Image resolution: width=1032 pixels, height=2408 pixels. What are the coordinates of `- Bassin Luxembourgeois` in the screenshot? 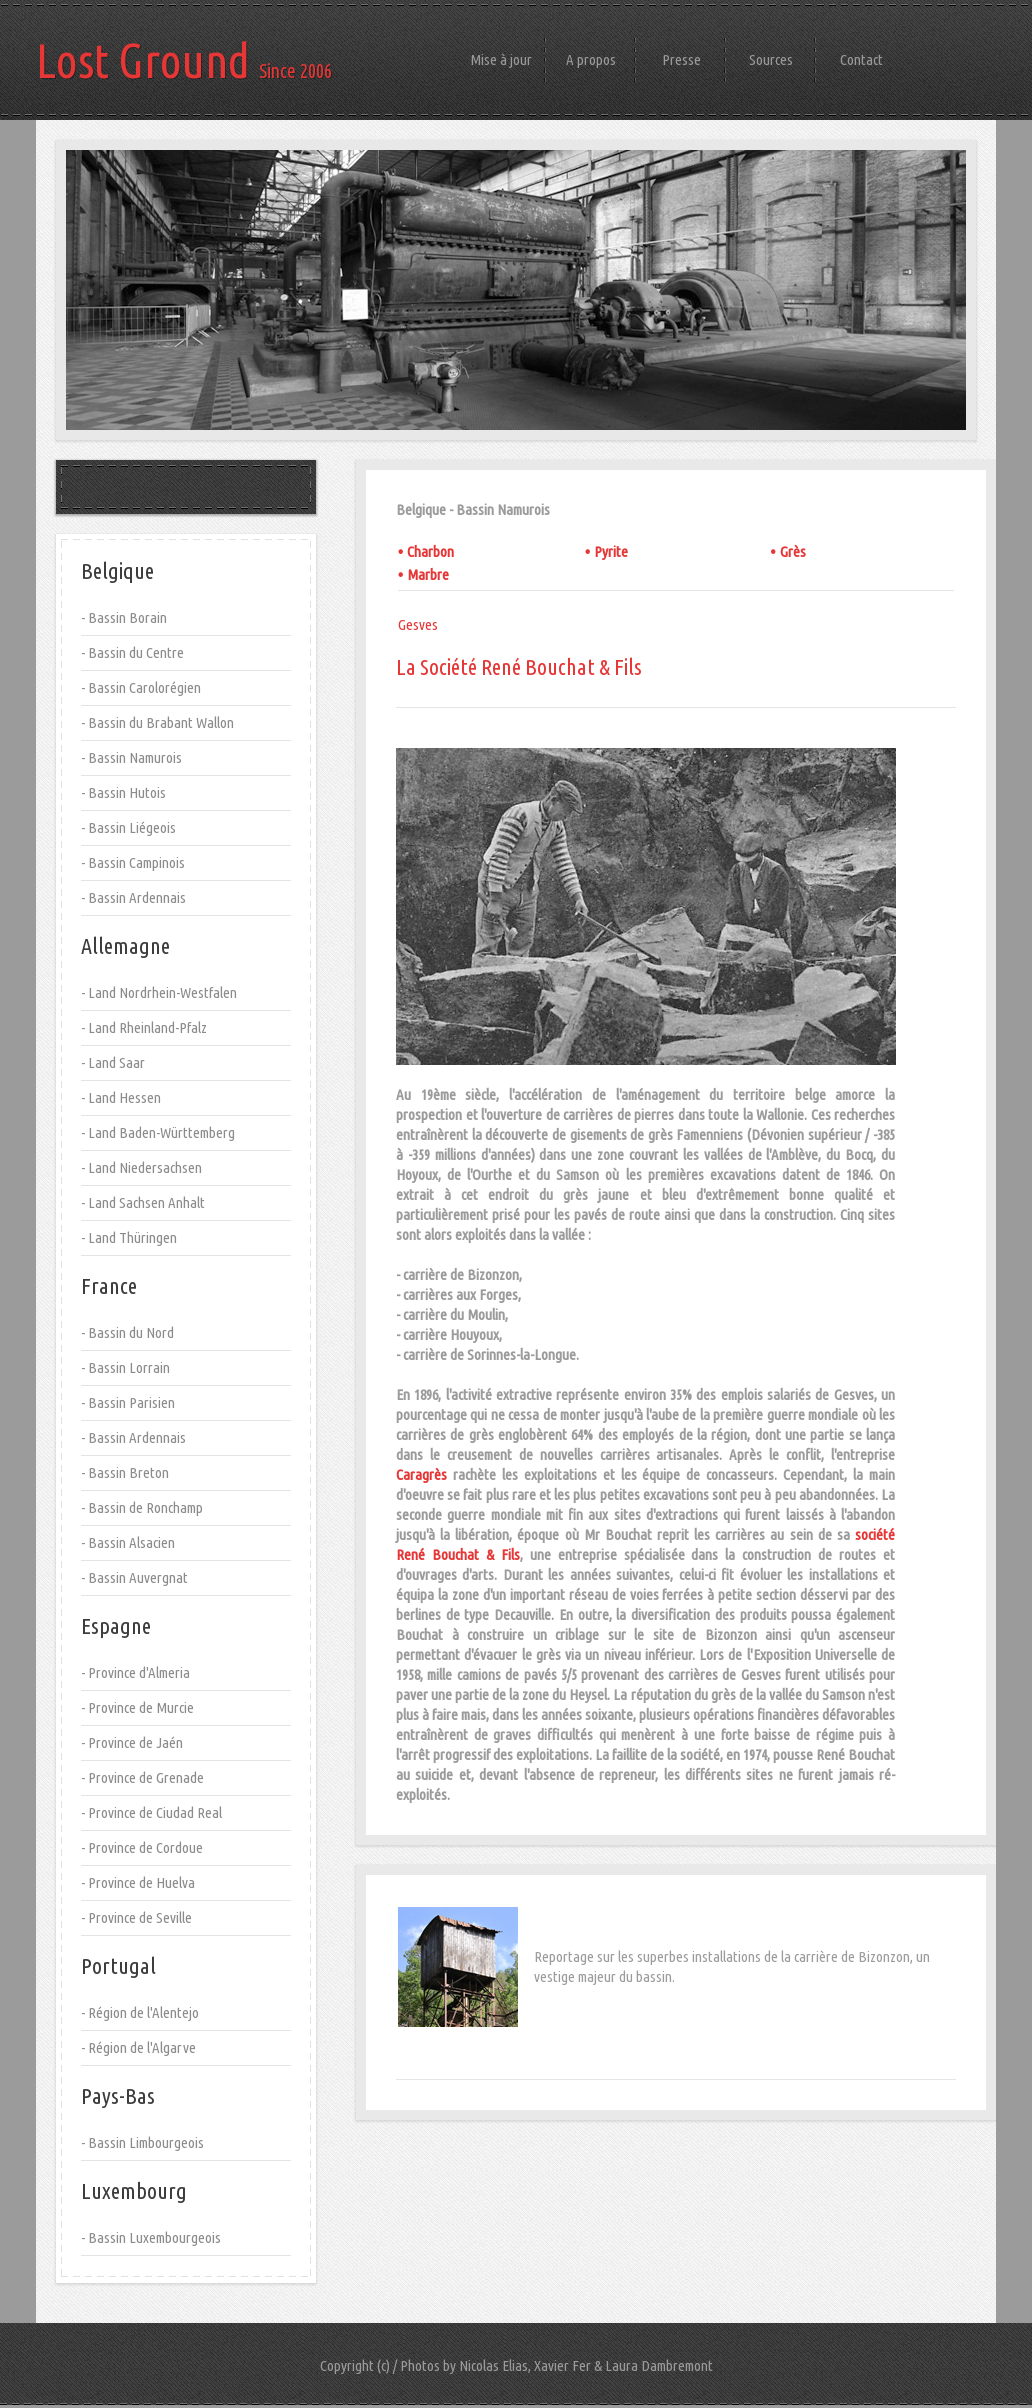 It's located at (151, 2237).